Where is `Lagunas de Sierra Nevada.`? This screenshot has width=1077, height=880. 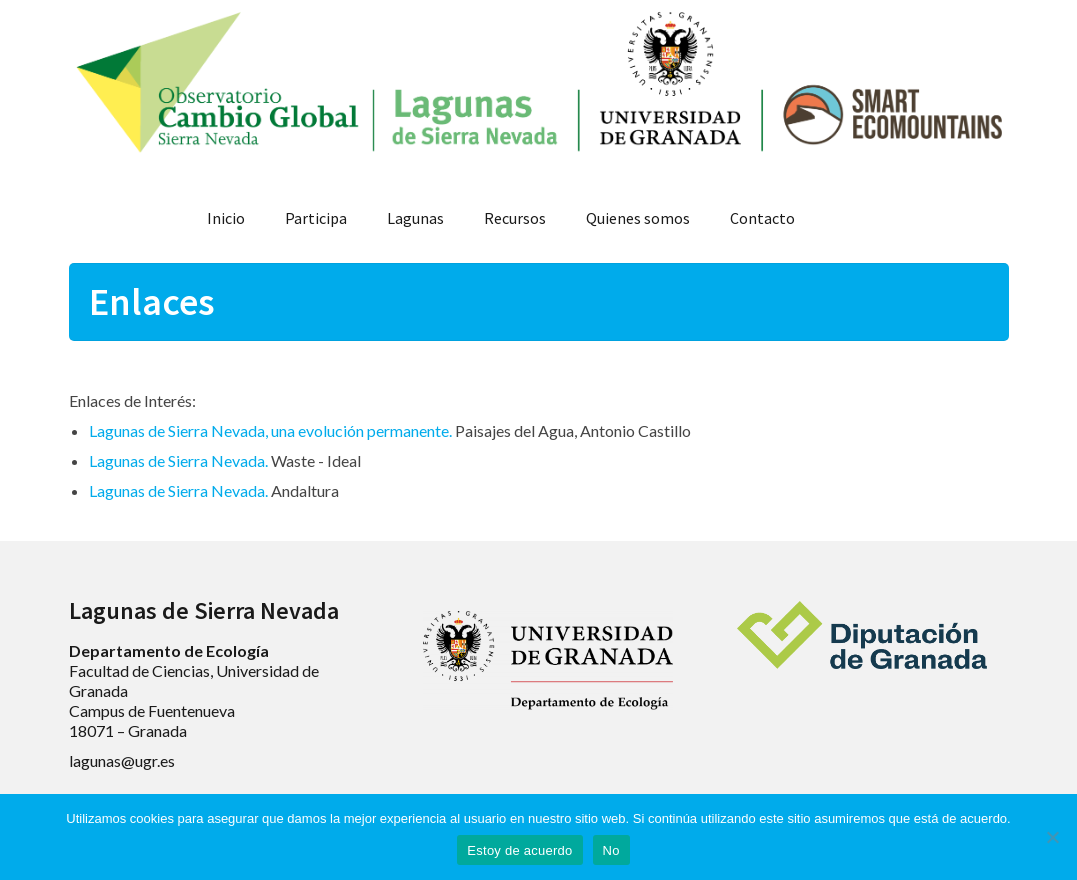
Lagunas de Sierra Nevada. is located at coordinates (178, 460).